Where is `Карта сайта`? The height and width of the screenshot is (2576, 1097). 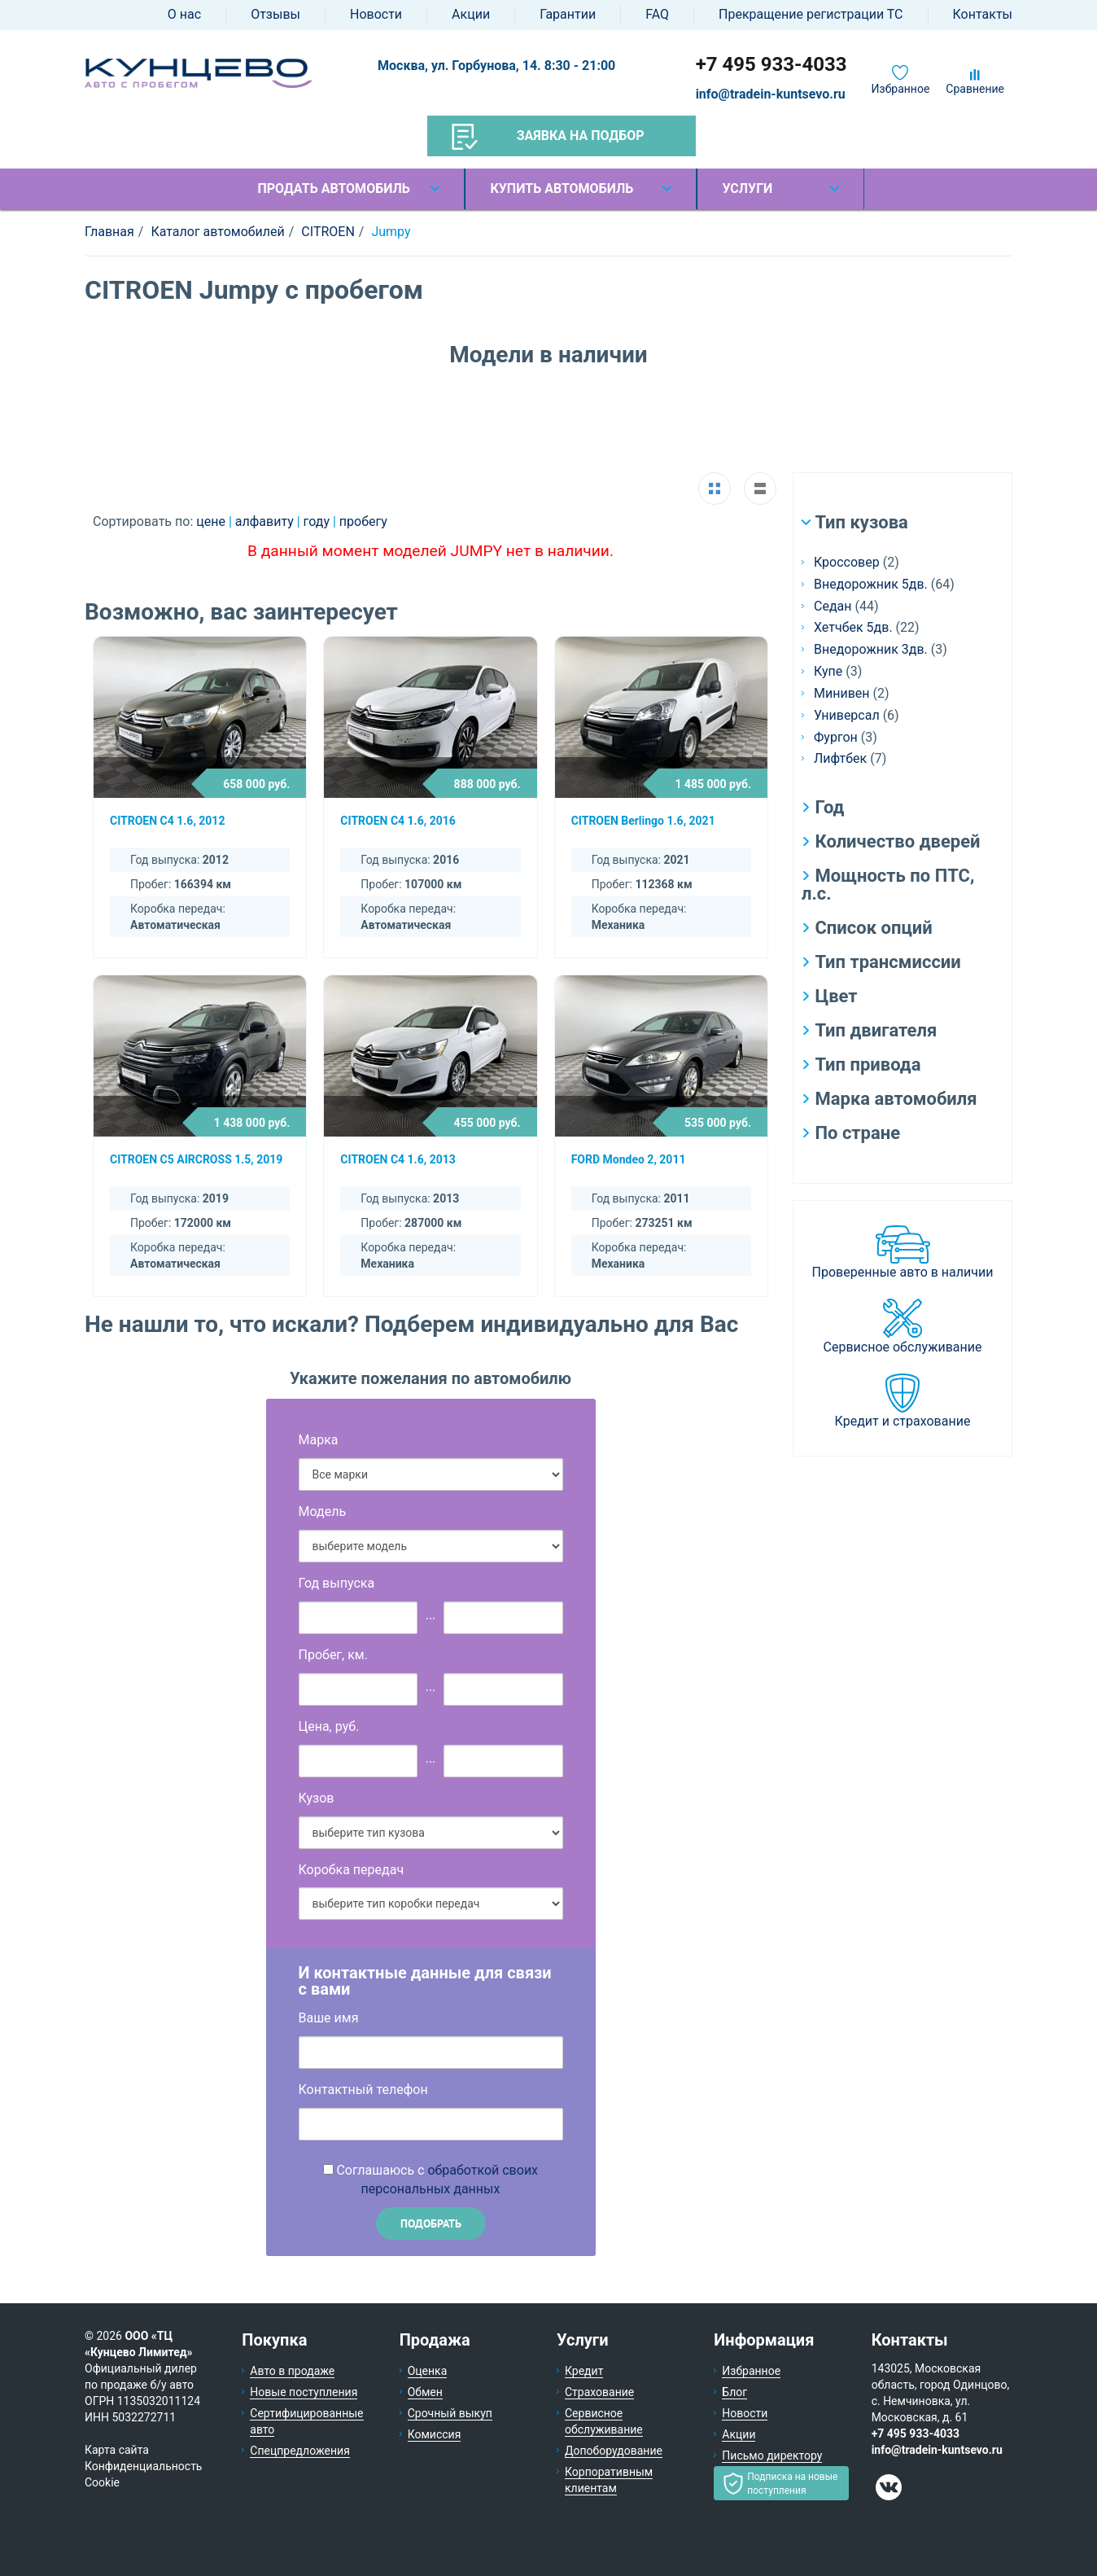
Карта сайта is located at coordinates (117, 2449).